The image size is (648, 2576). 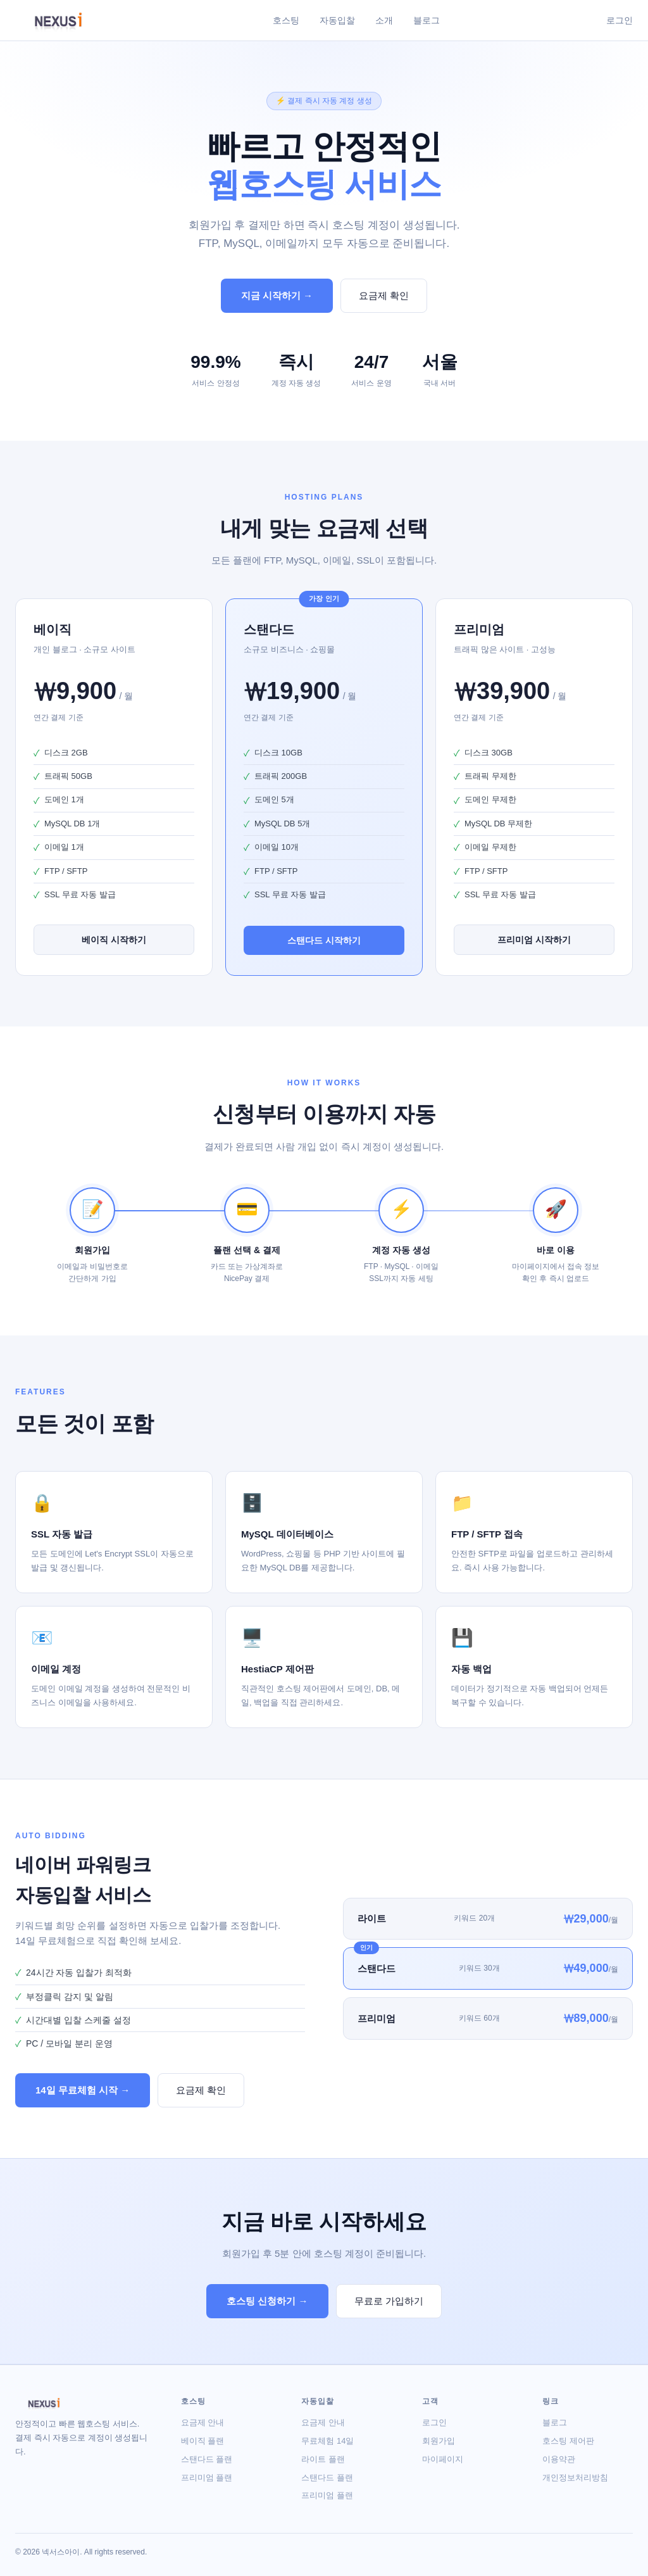 What do you see at coordinates (327, 2441) in the screenshot?
I see `무료체험 14일` at bounding box center [327, 2441].